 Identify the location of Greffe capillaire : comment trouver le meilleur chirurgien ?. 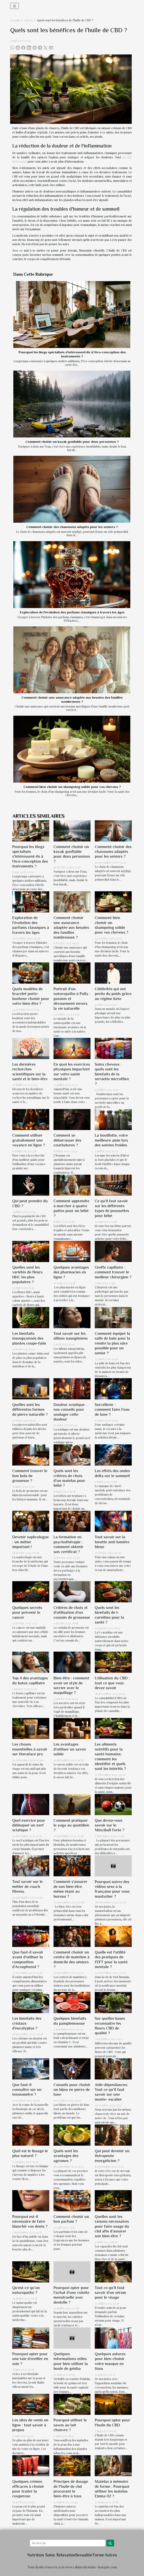
(113, 1272).